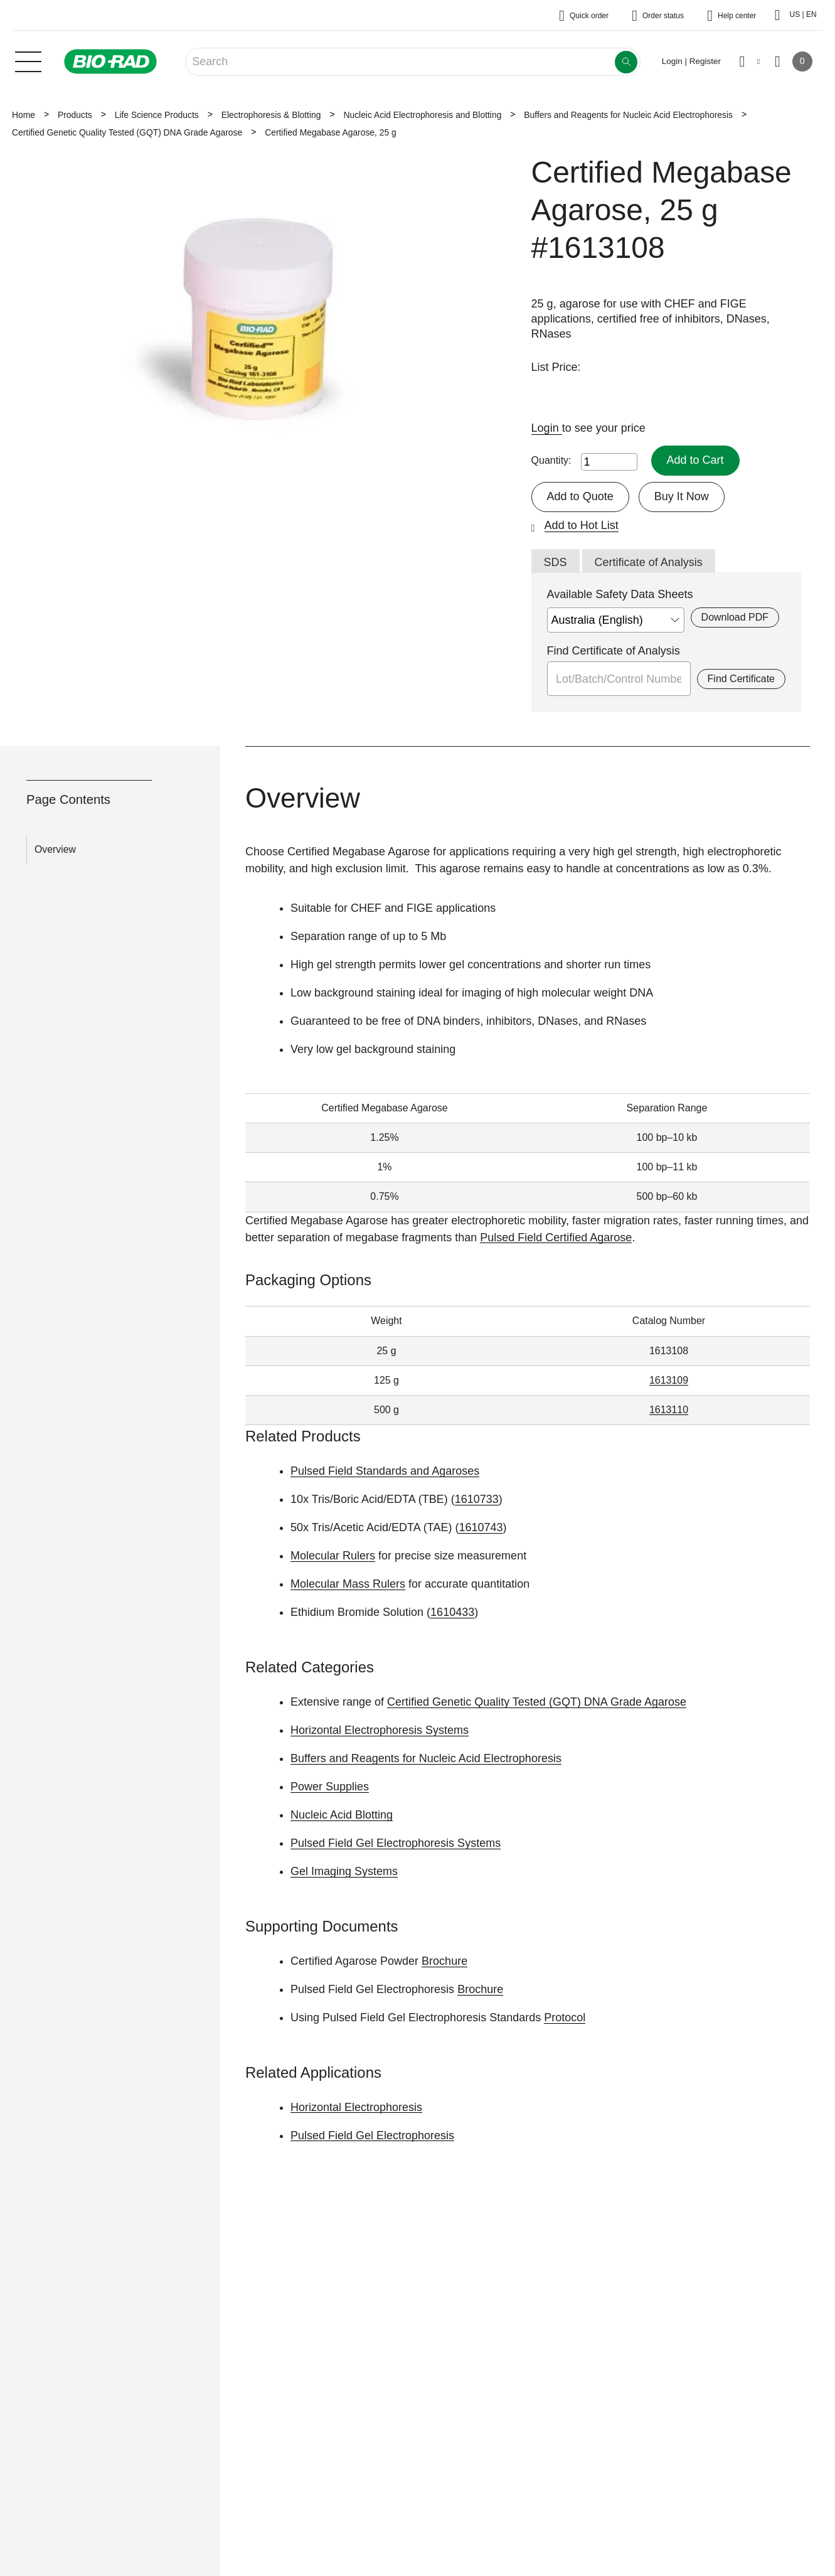  I want to click on Pulsed Field Standards and Agaroses, so click(384, 1471).